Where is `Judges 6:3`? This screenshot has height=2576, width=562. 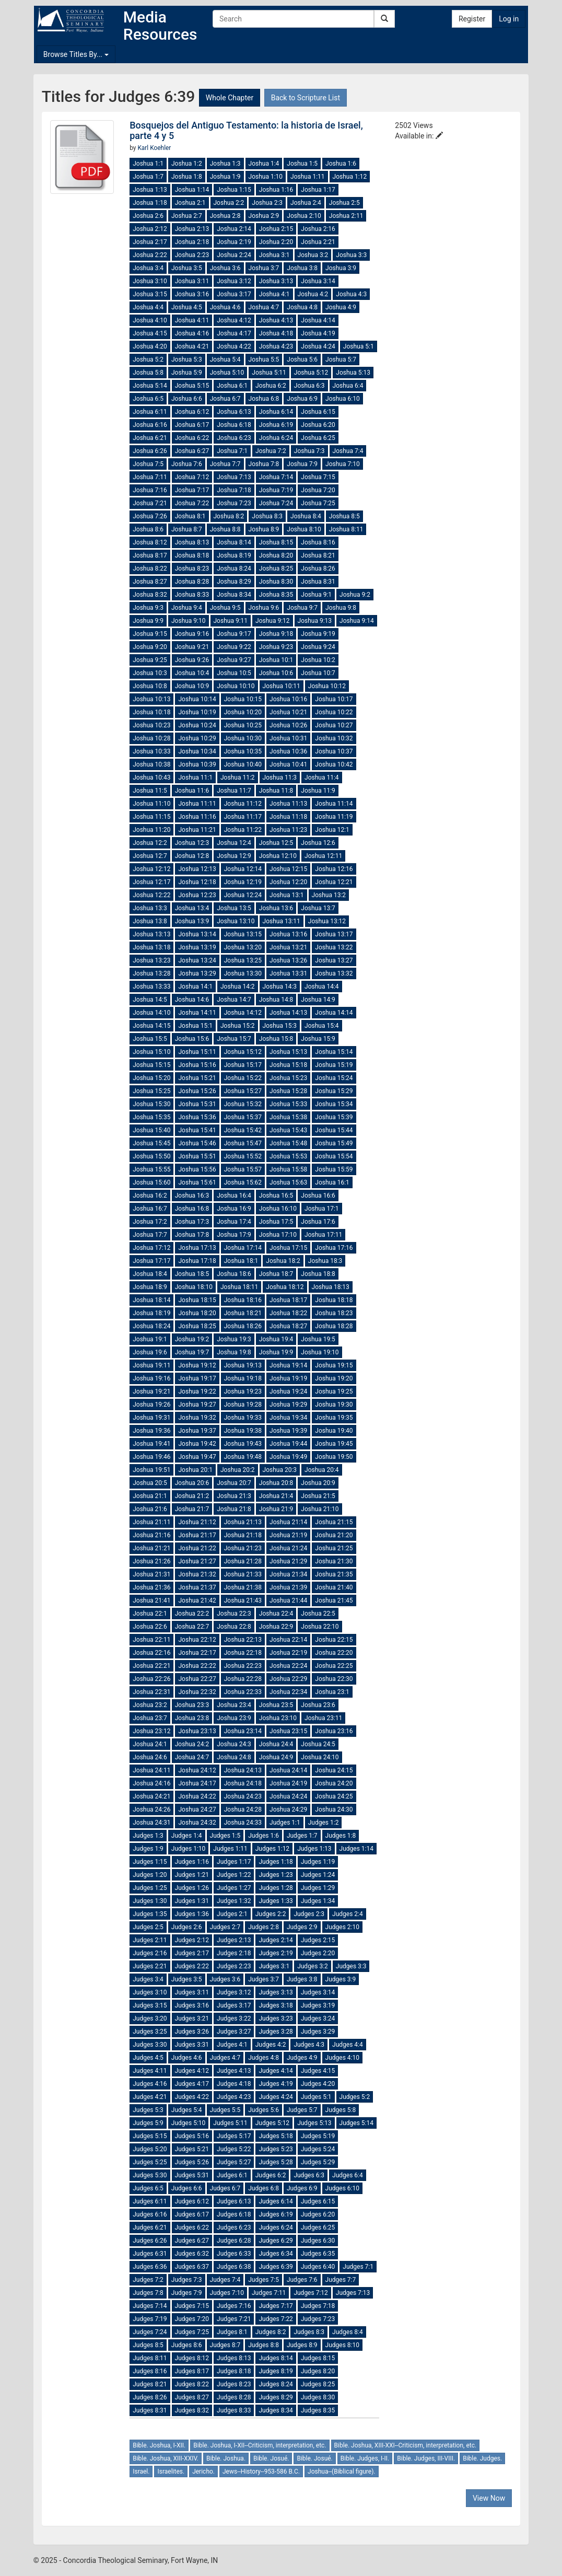 Judges 6:3 is located at coordinates (309, 2175).